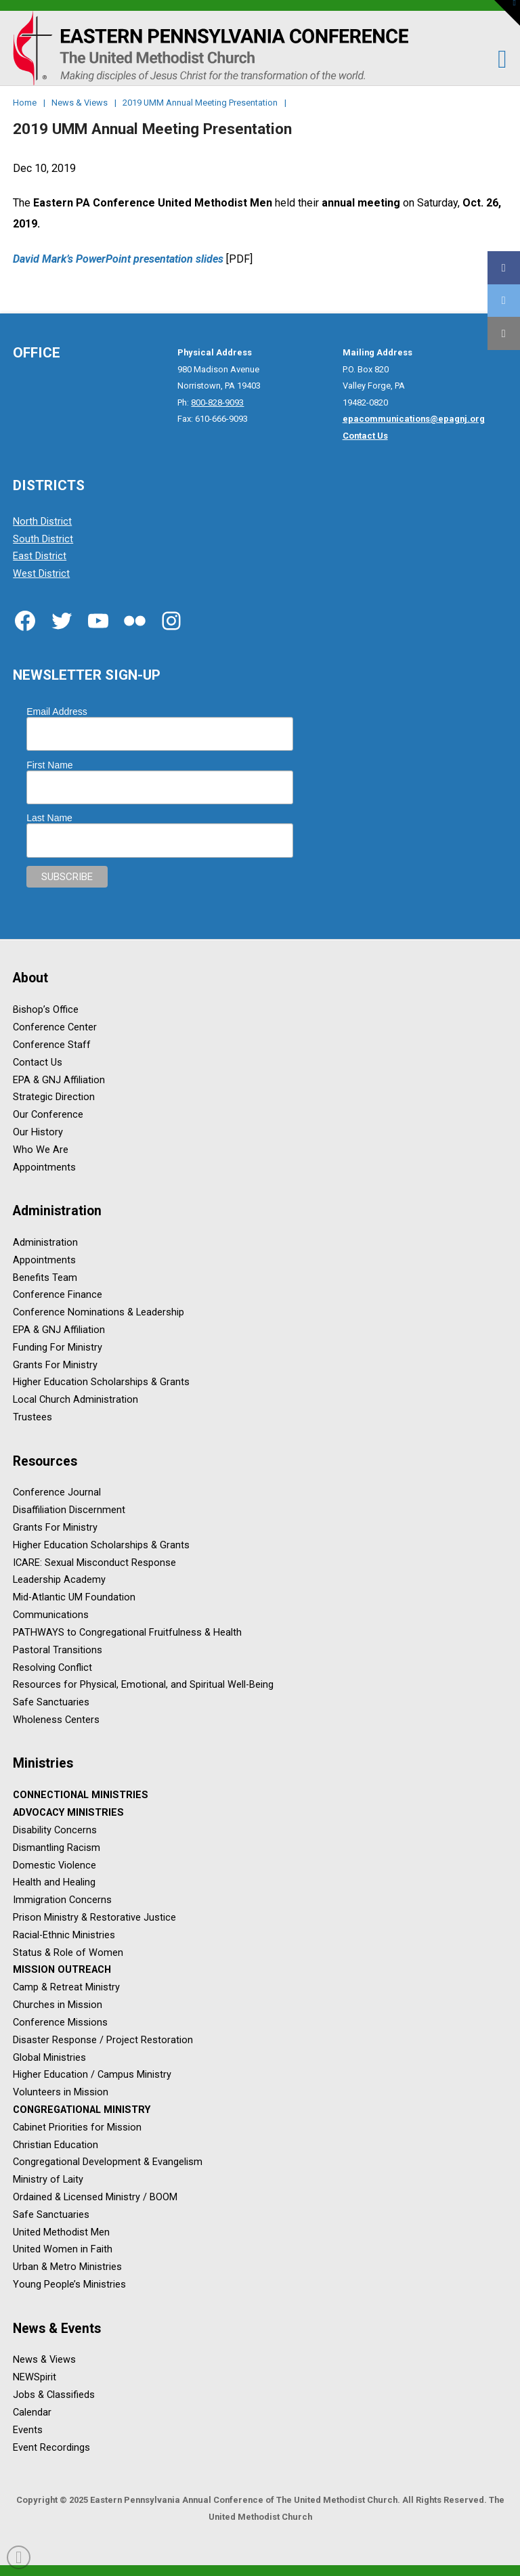 This screenshot has height=2576, width=520. Describe the element at coordinates (62, 1970) in the screenshot. I see `Mission Outreach` at that location.